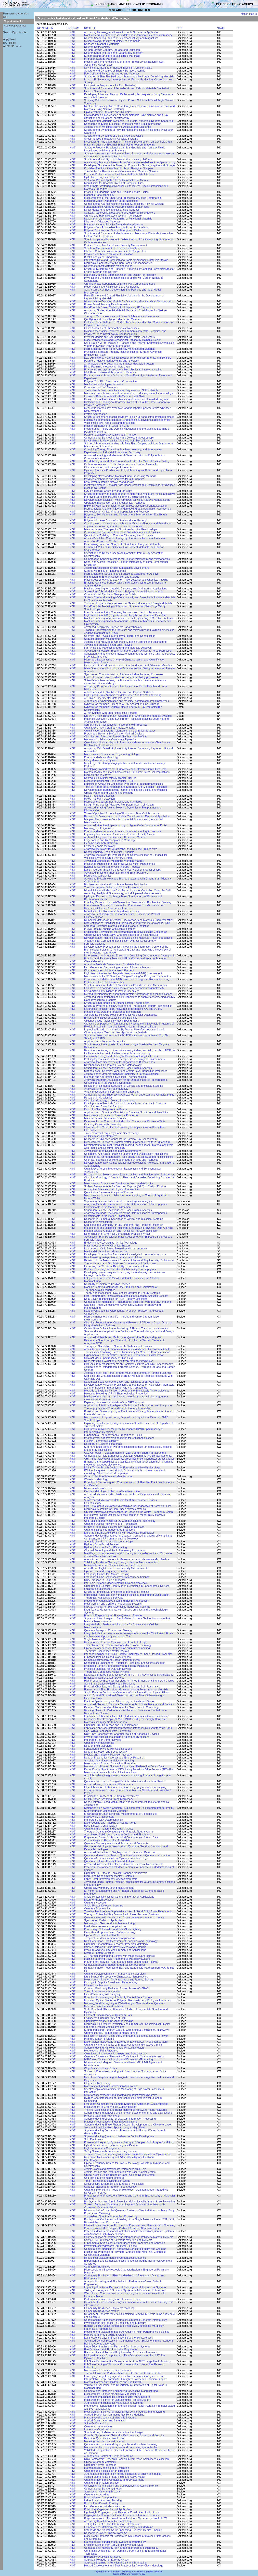 Image resolution: width=258 pixels, height=2576 pixels. I want to click on Chemical and Physical Metrology for Micro- and Nanoplastics, so click(119, 636).